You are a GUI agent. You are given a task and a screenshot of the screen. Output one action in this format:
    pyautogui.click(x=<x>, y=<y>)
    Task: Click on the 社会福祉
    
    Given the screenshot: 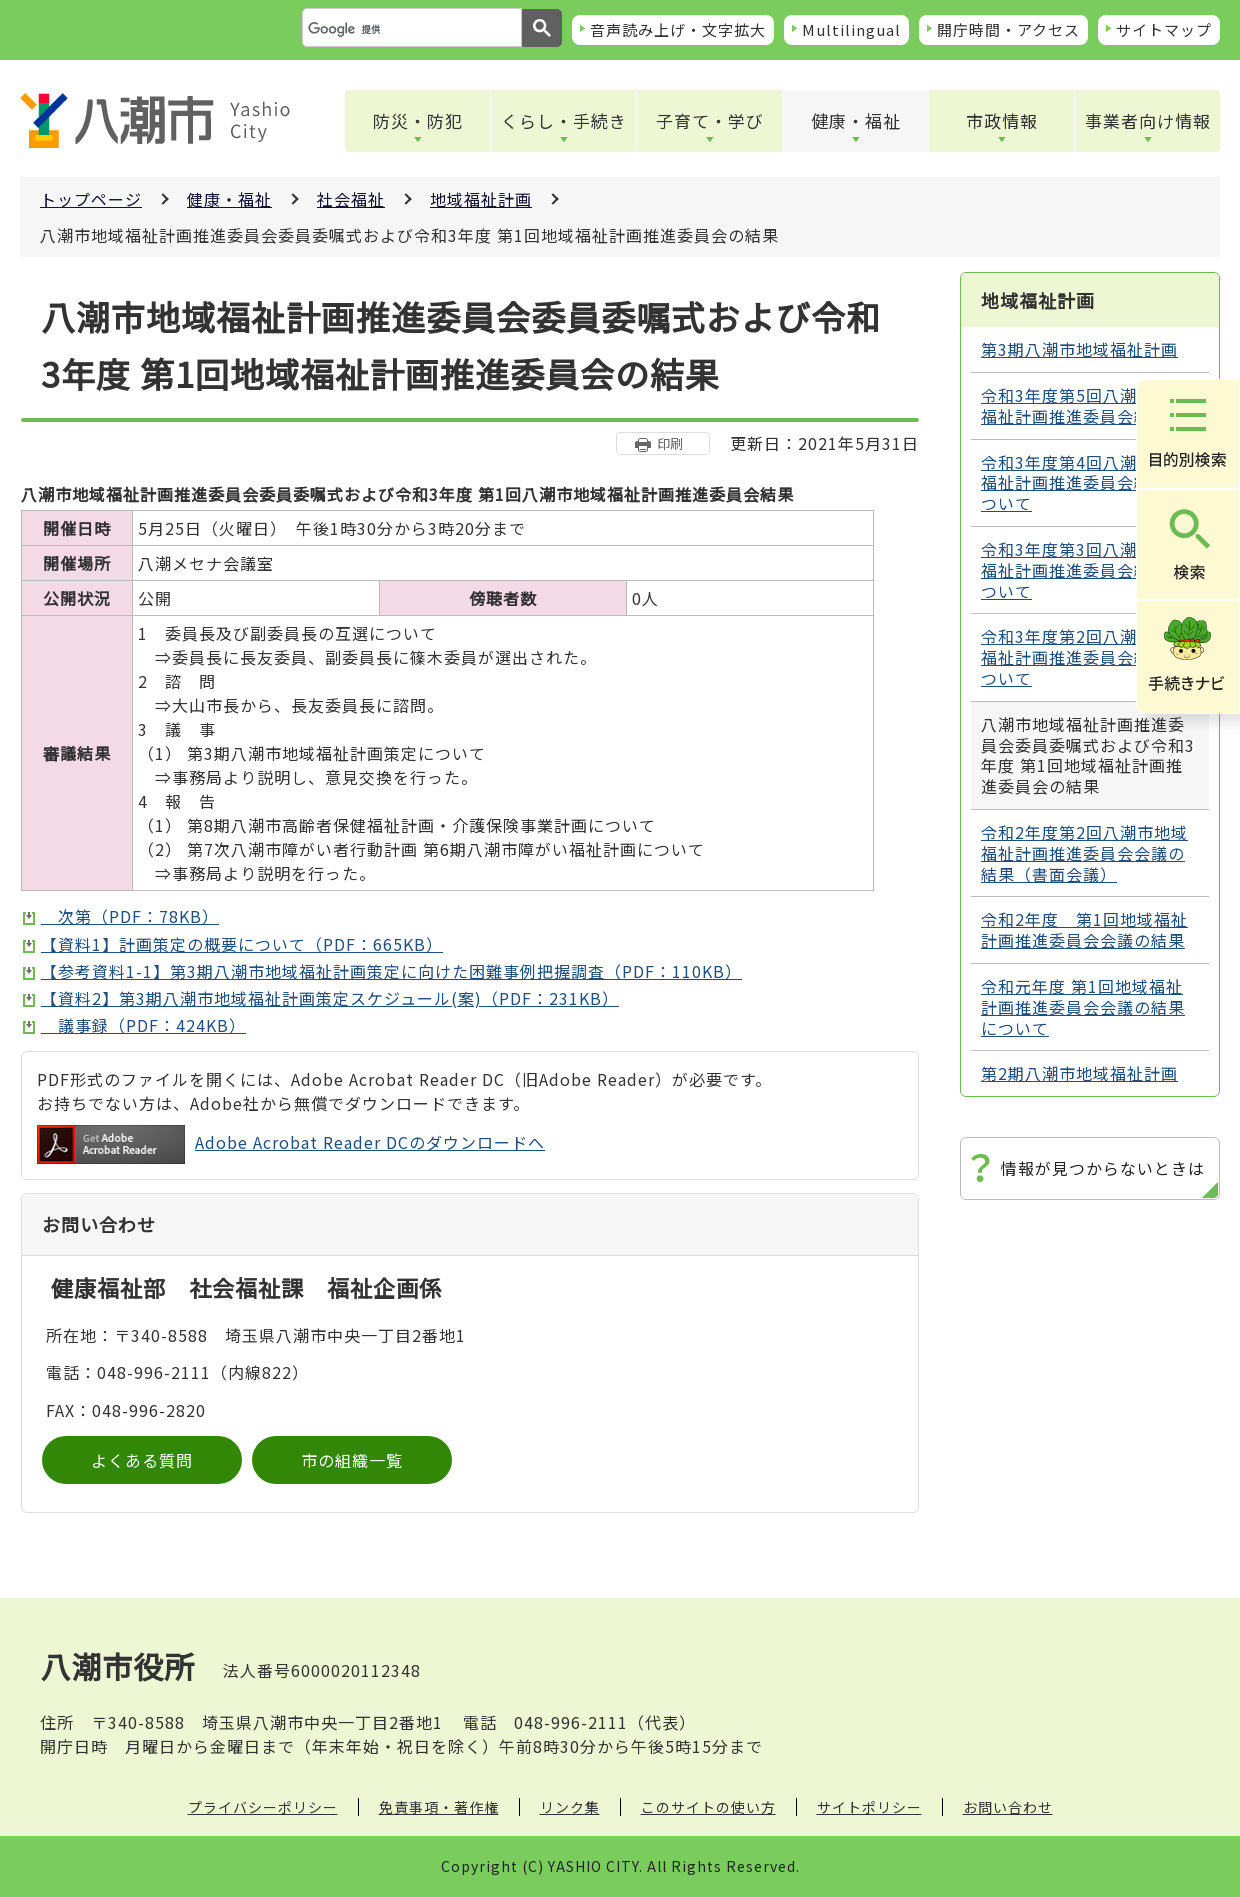 What is the action you would take?
    pyautogui.click(x=351, y=199)
    